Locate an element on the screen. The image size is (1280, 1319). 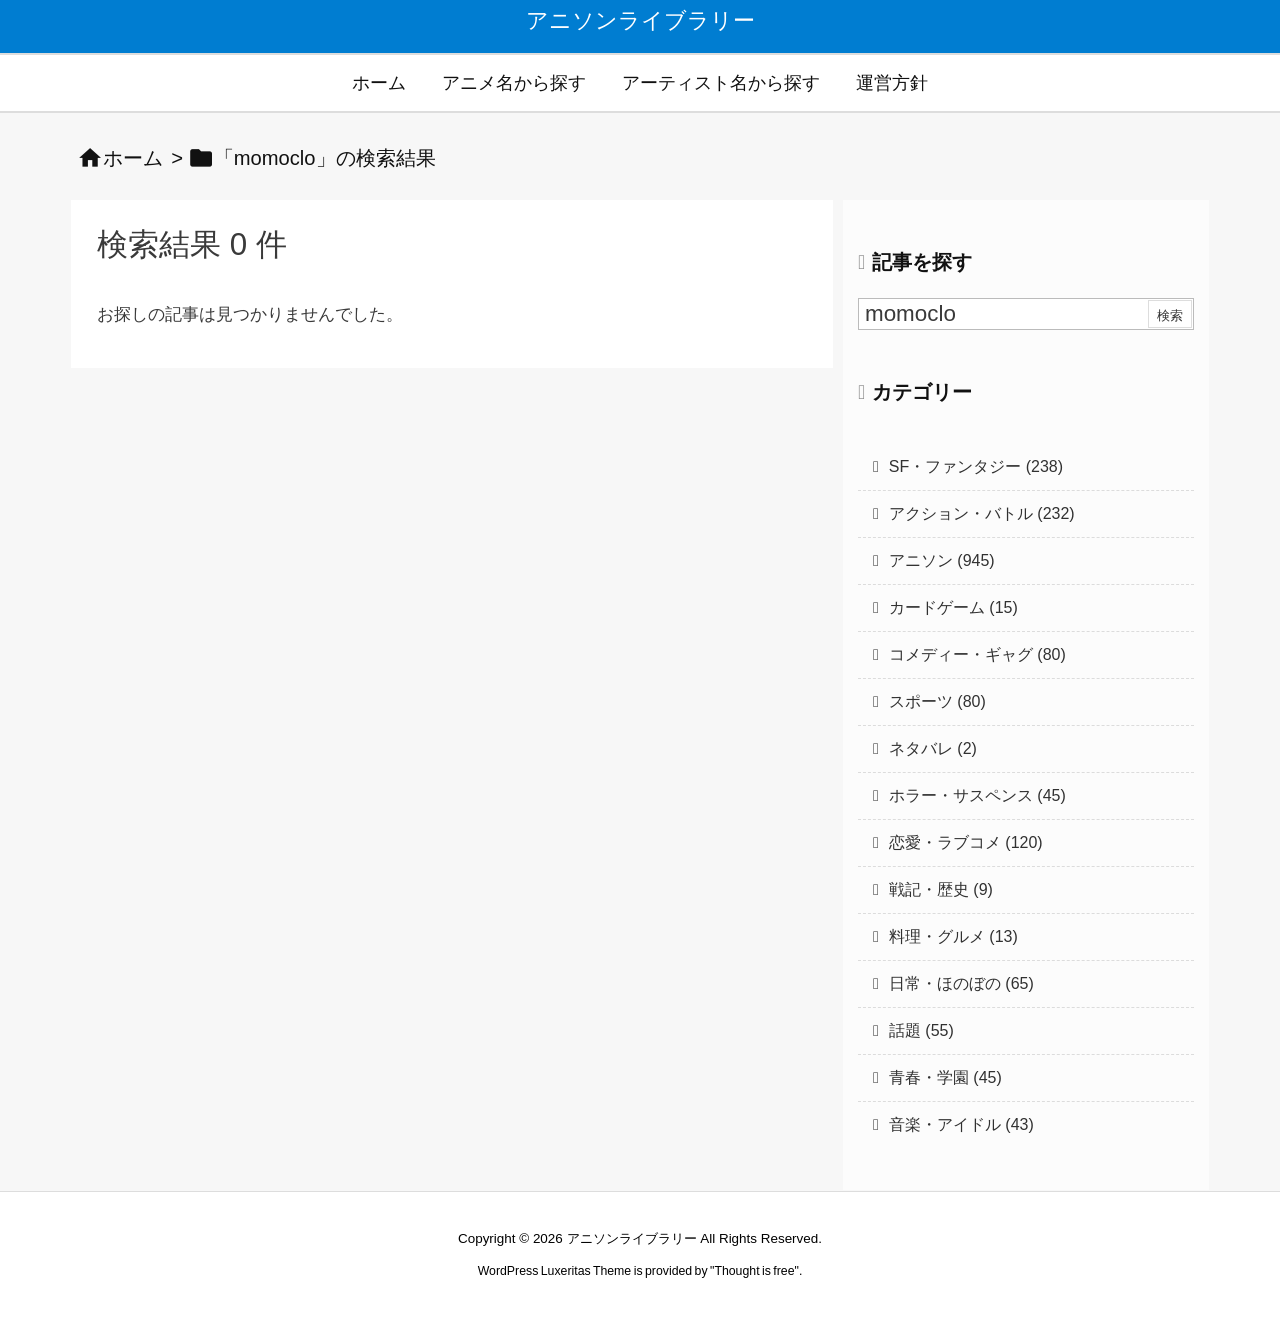
音楽・アイドル is located at coordinates (961, 1124).